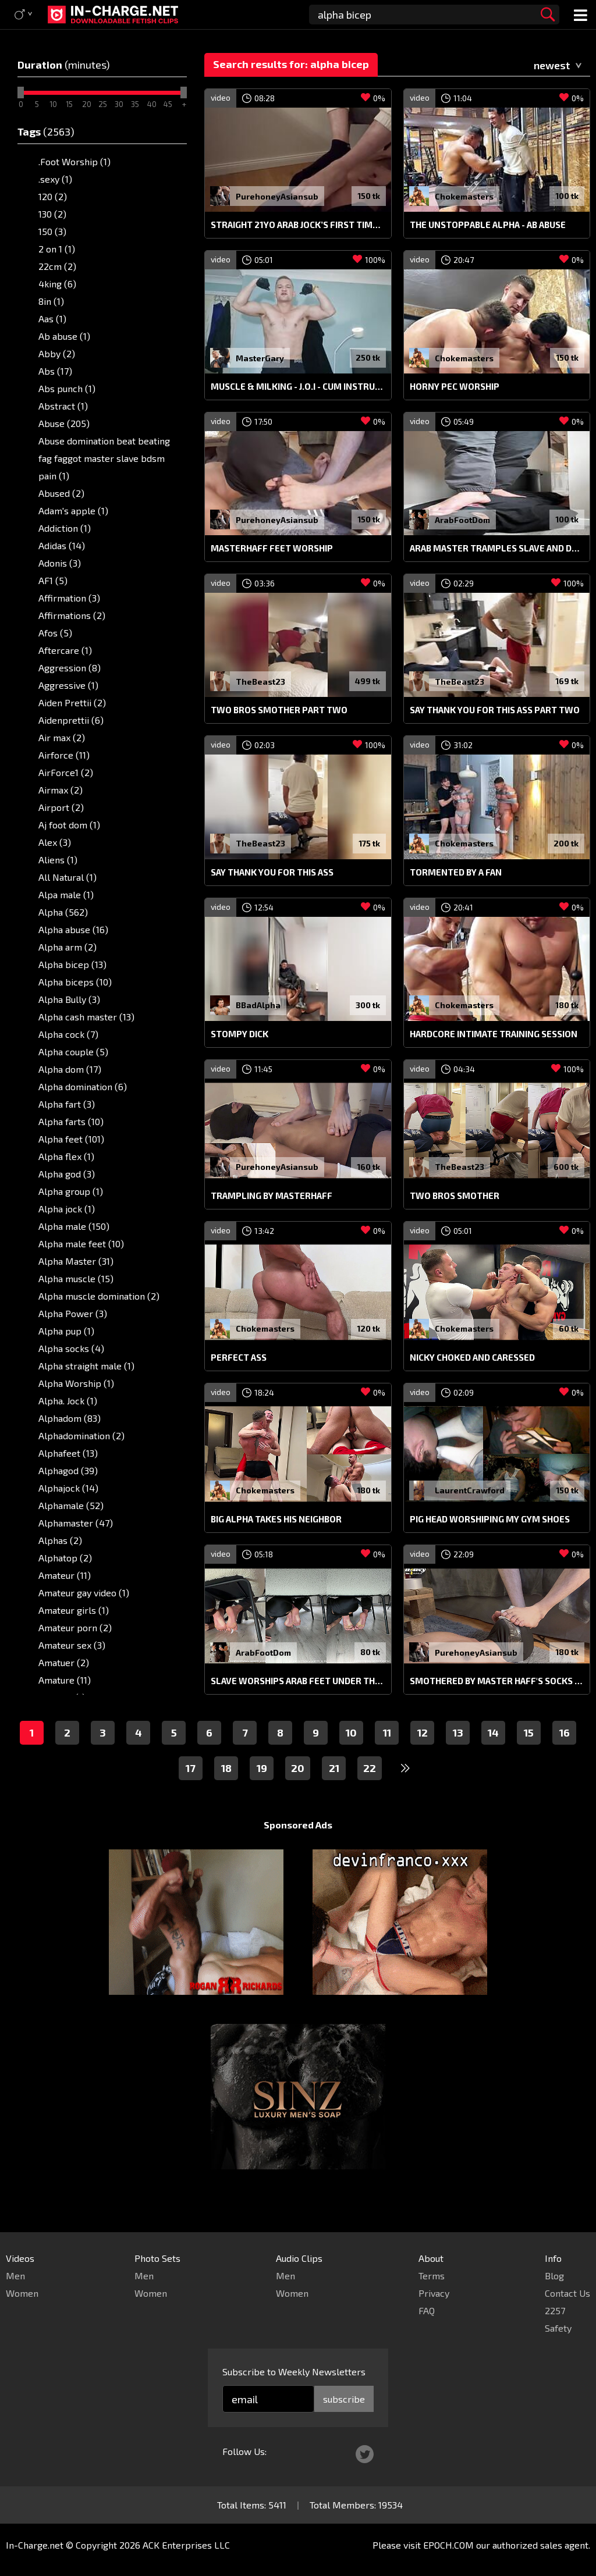 This screenshot has height=2576, width=596. I want to click on Amateur porn (2), so click(75, 1627).